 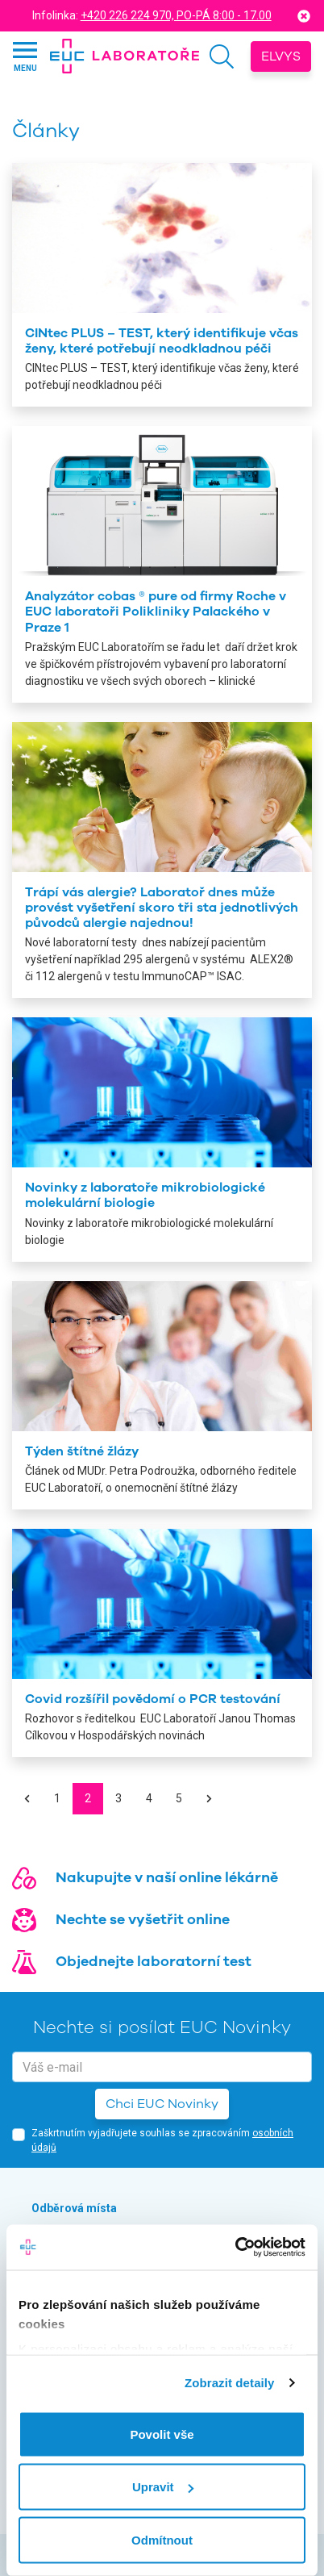 I want to click on Zobrazit detaily, so click(x=230, y=2383).